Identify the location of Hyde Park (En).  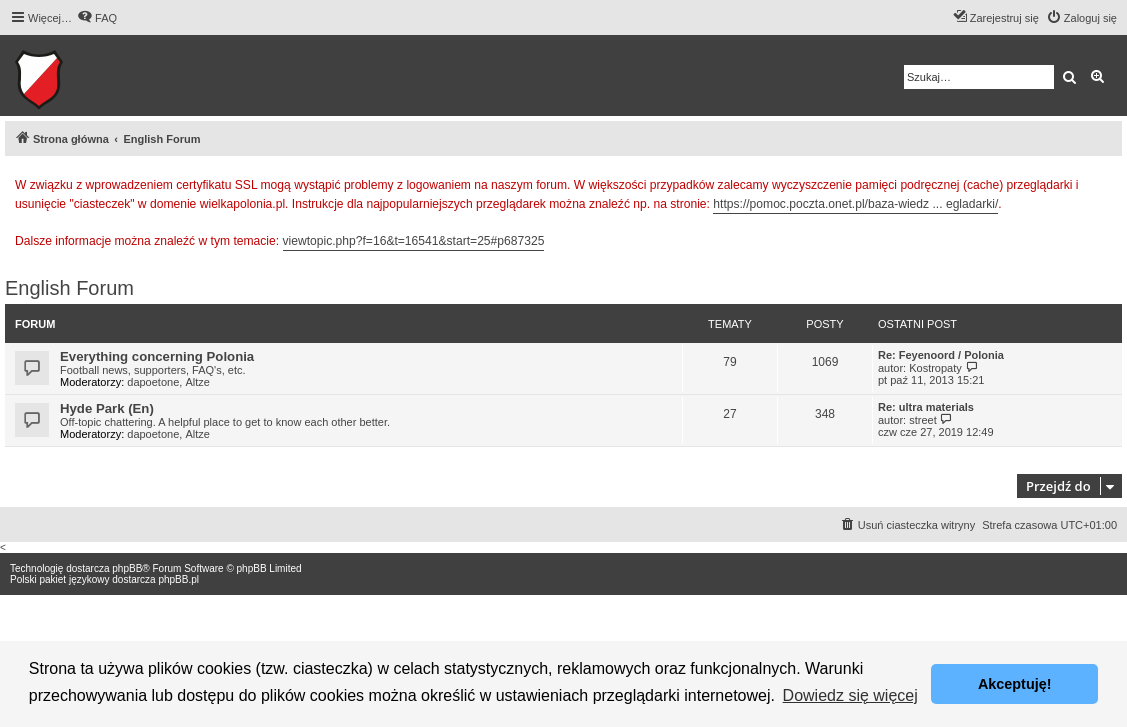
(107, 408).